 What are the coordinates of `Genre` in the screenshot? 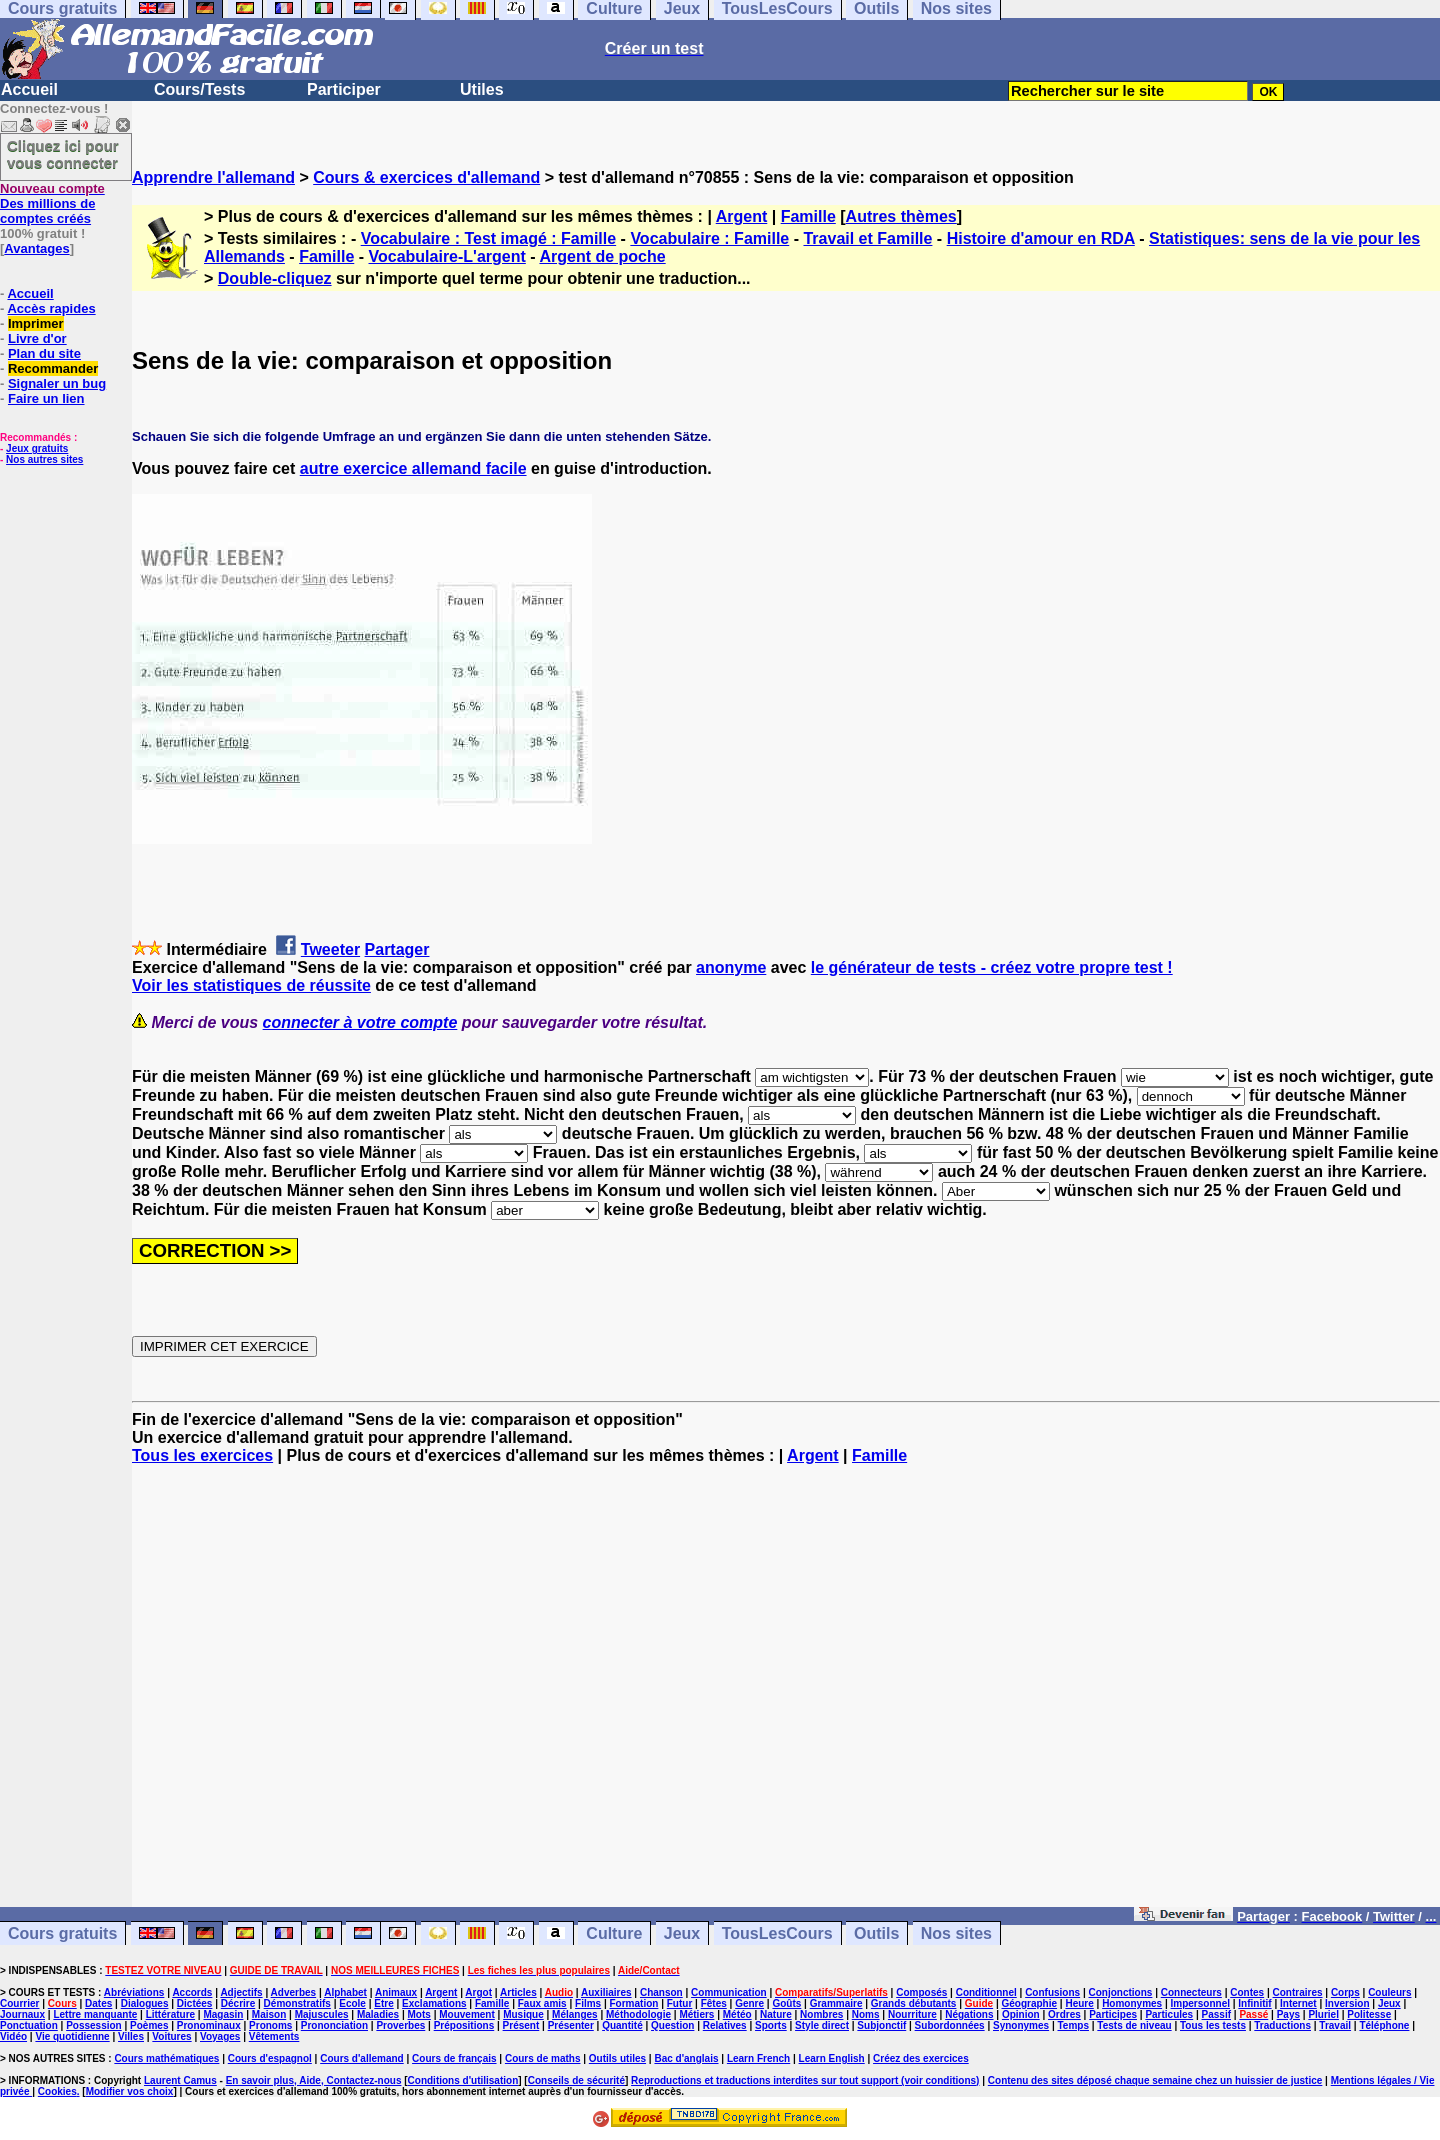 It's located at (749, 2003).